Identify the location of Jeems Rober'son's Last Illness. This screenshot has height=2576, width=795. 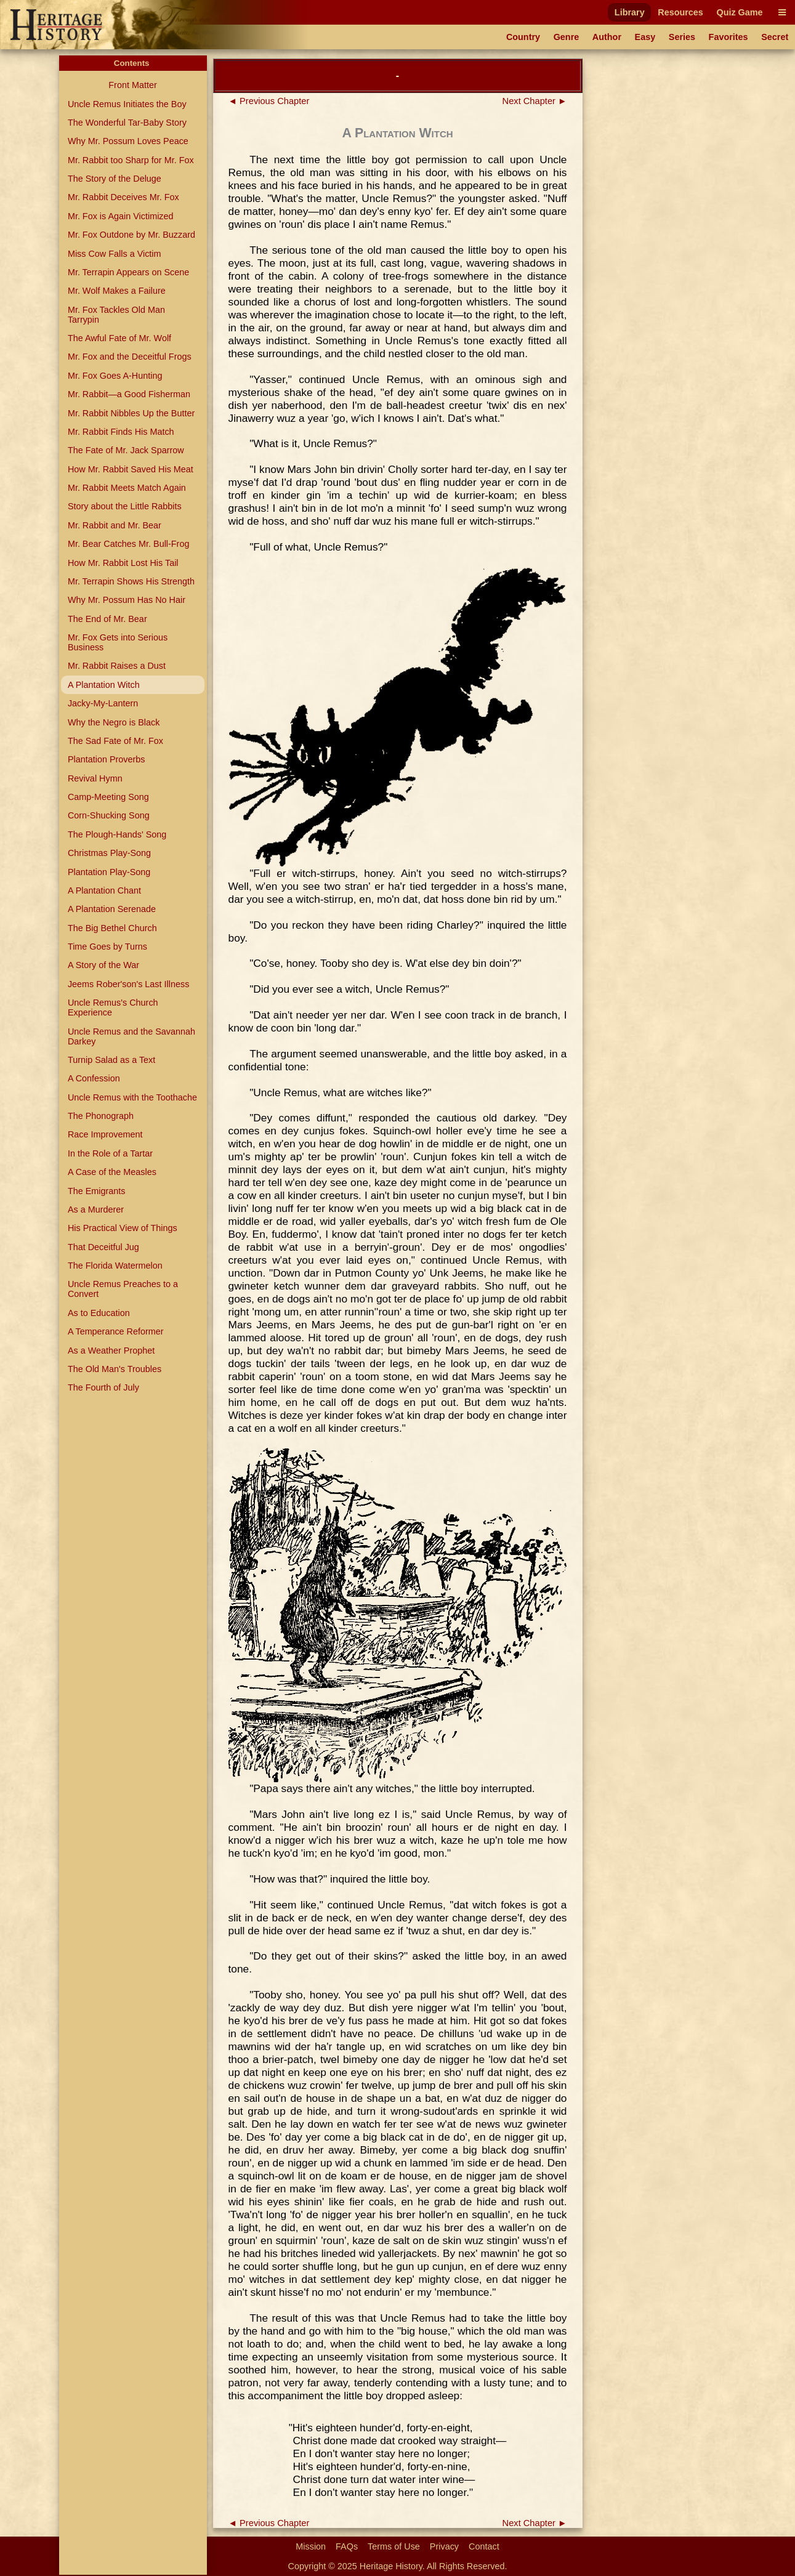
(128, 984).